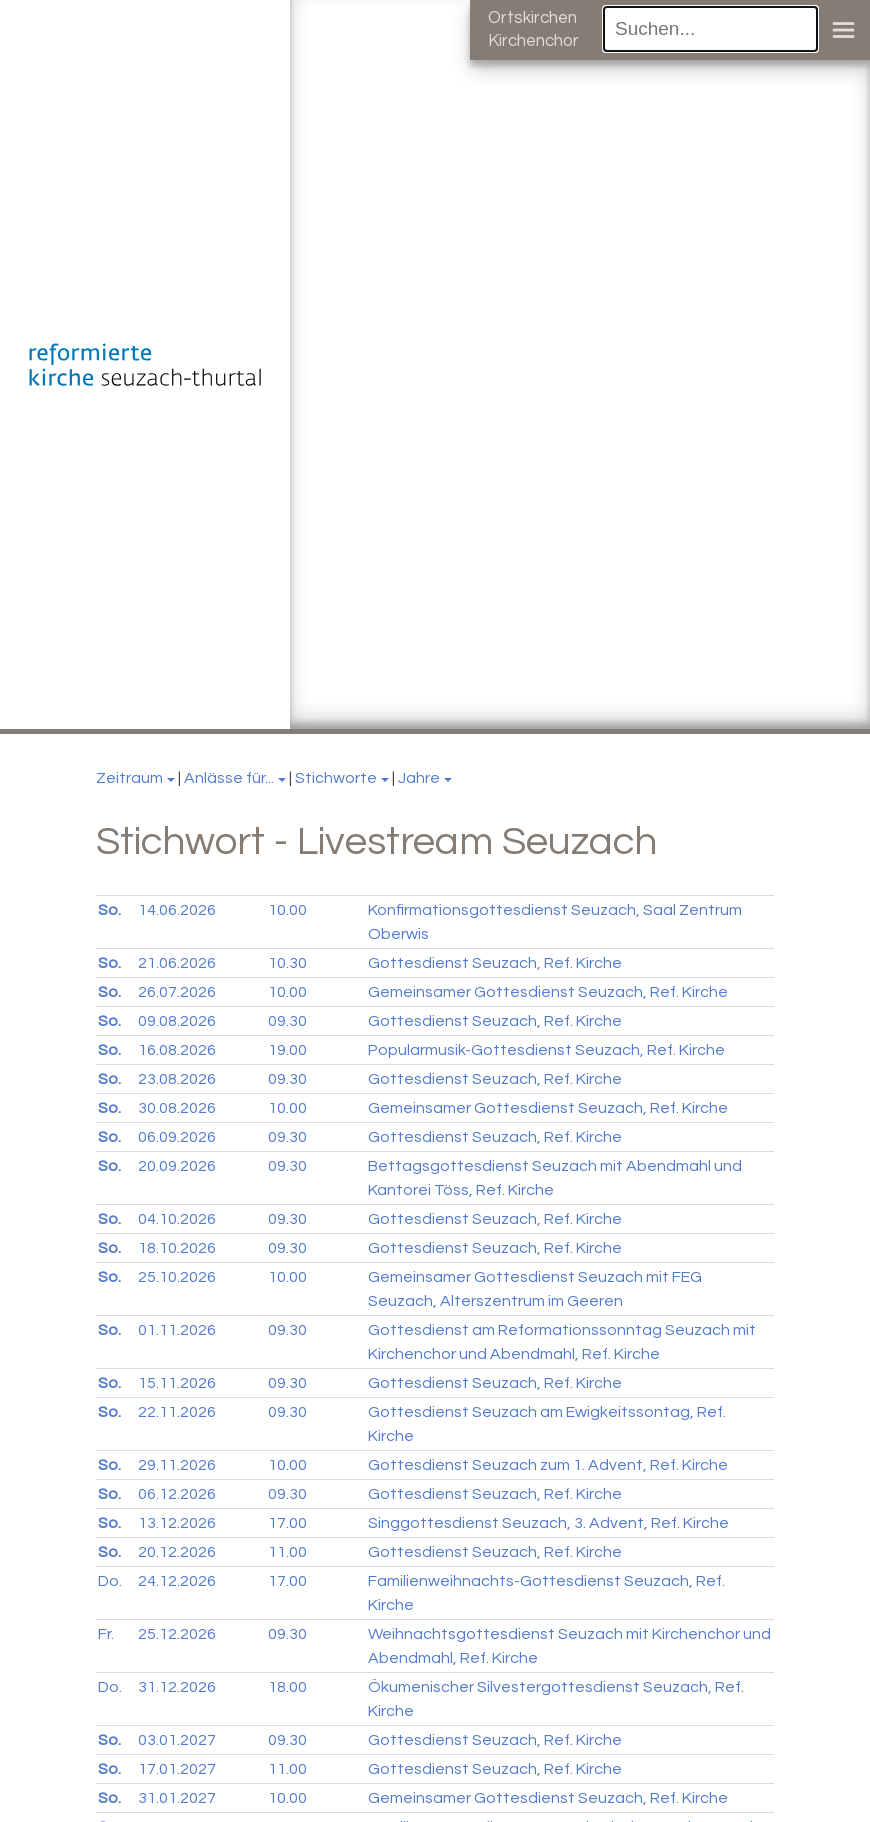 Image resolution: width=870 pixels, height=1822 pixels. Describe the element at coordinates (177, 1523) in the screenshot. I see `13.12.` at that location.